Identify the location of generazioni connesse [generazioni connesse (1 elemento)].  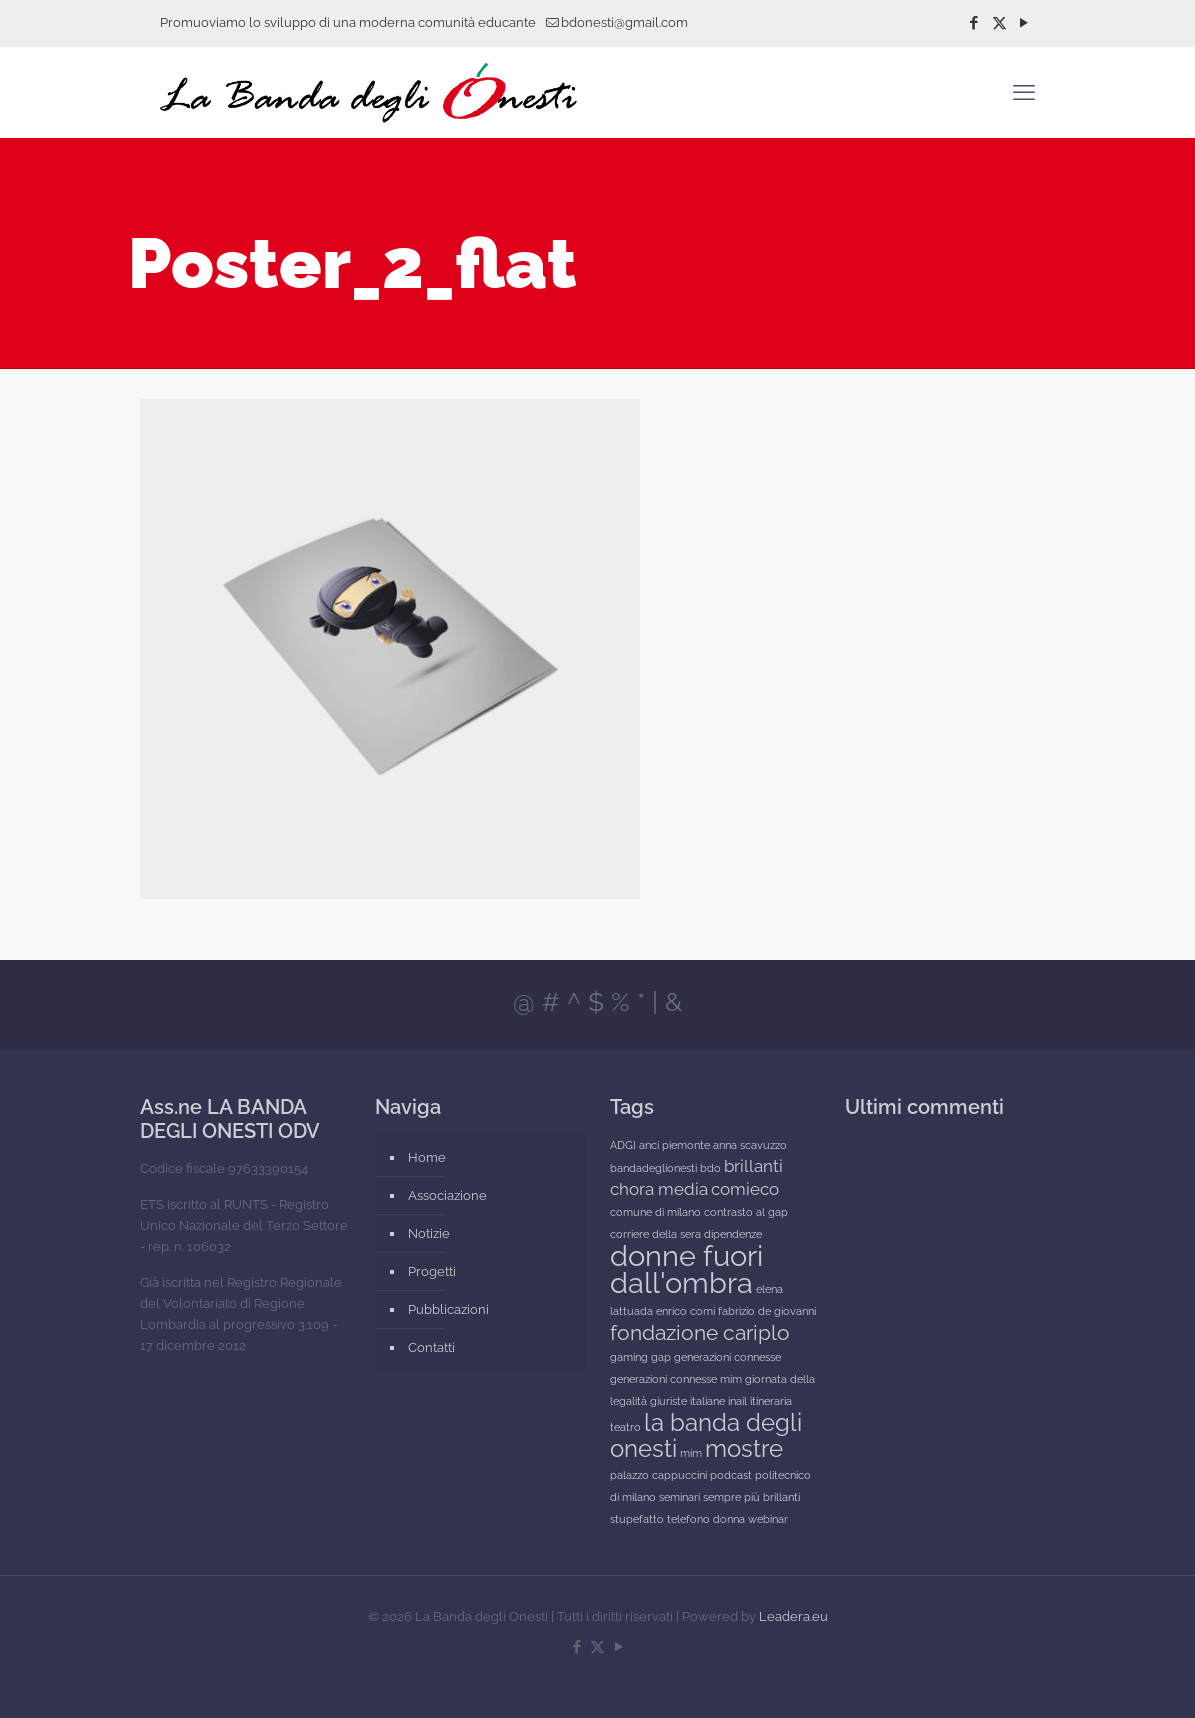
(727, 1357).